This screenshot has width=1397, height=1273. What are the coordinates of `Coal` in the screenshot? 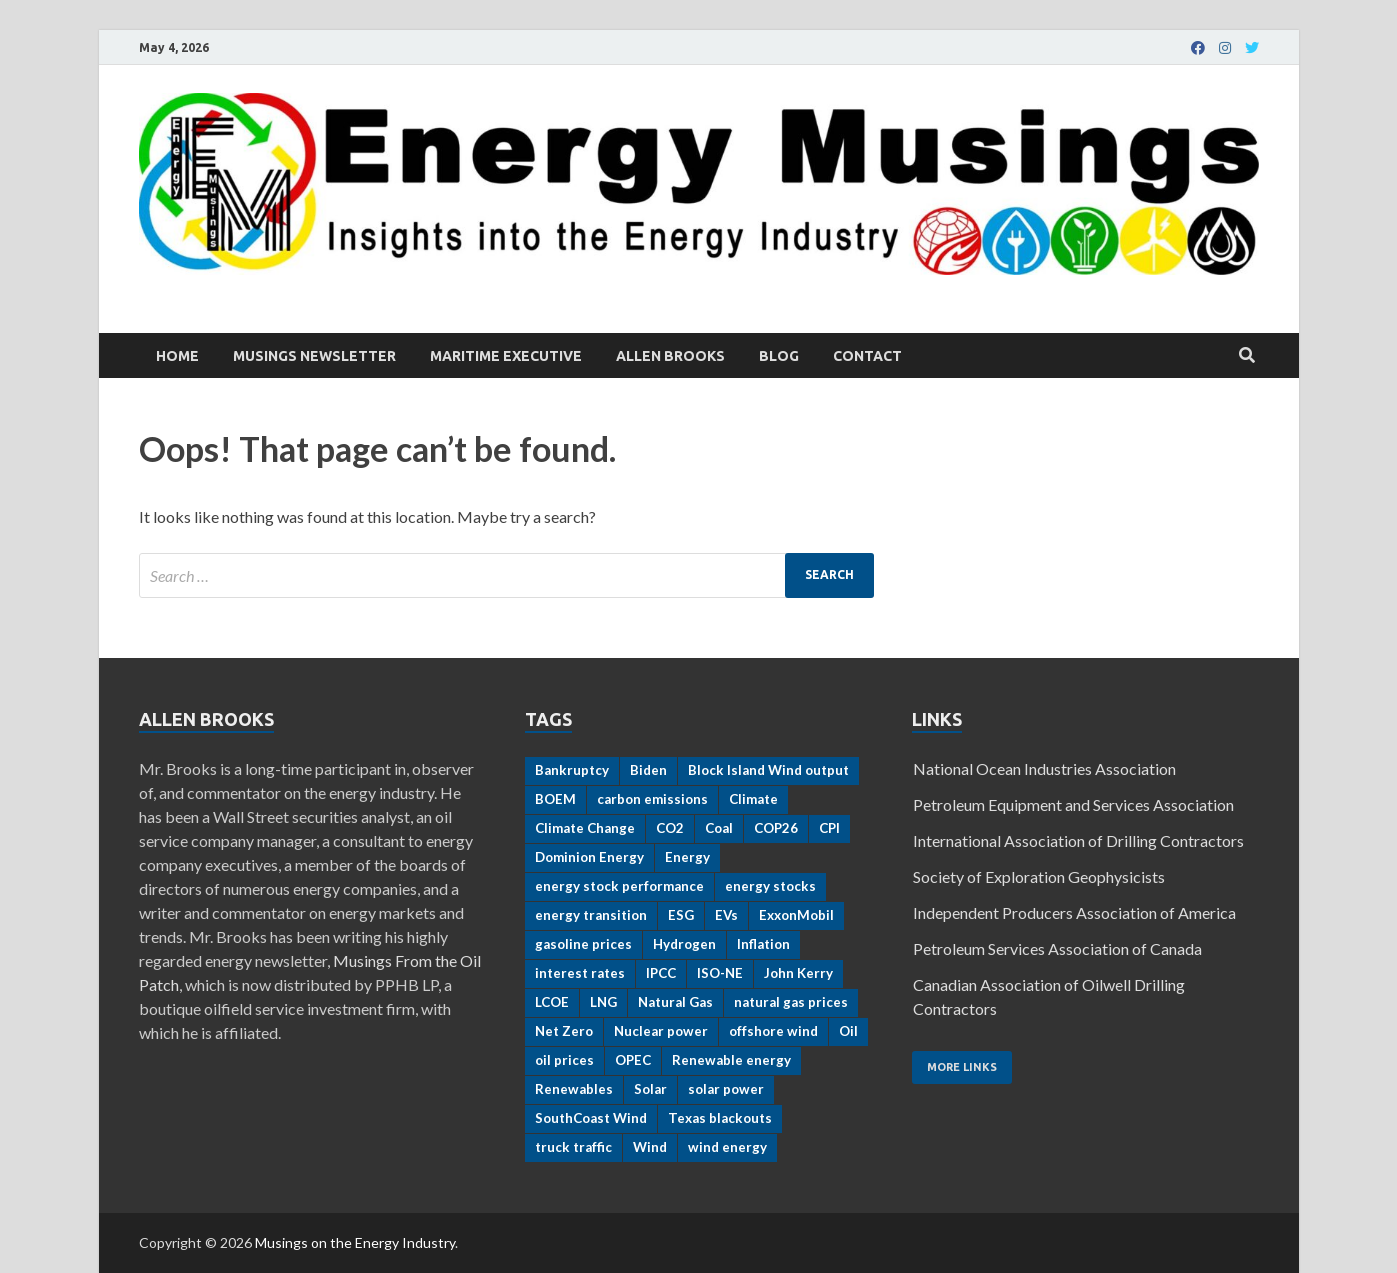 It's located at (719, 828).